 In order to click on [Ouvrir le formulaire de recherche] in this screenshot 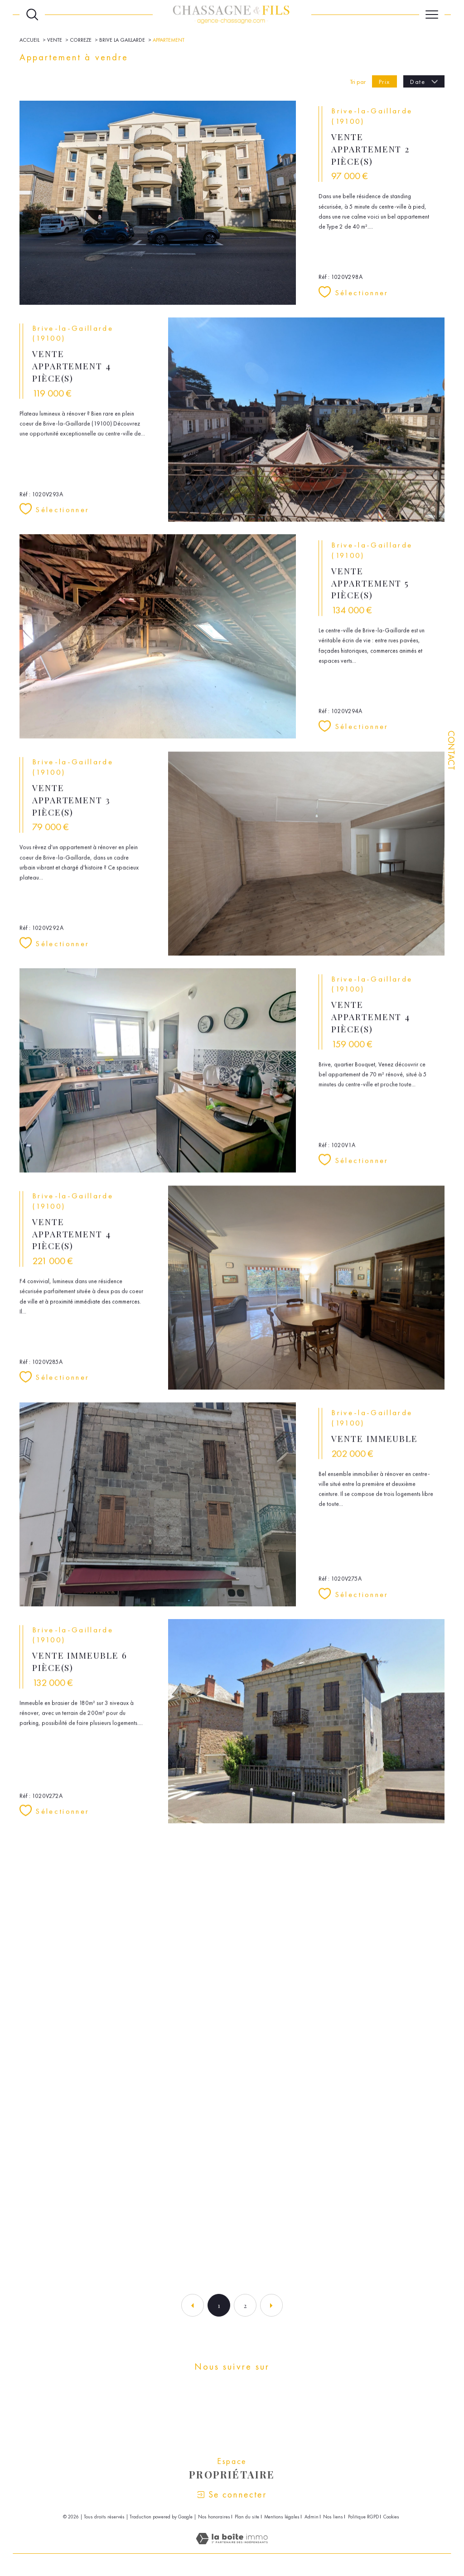, I will do `click(32, 14)`.